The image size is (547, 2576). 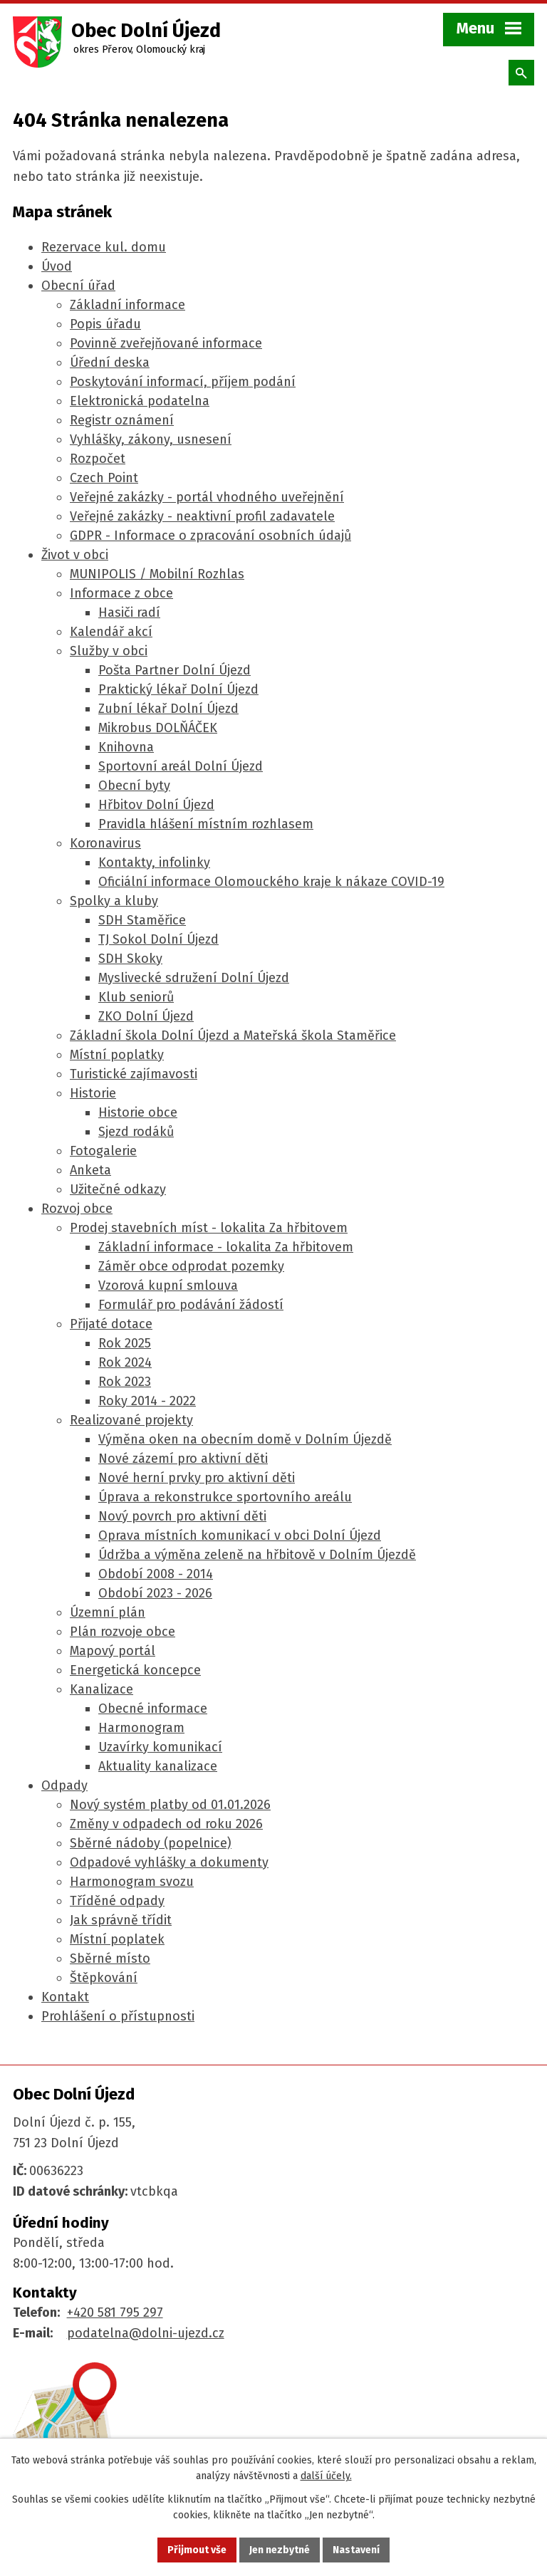 What do you see at coordinates (134, 785) in the screenshot?
I see `Obecní byty` at bounding box center [134, 785].